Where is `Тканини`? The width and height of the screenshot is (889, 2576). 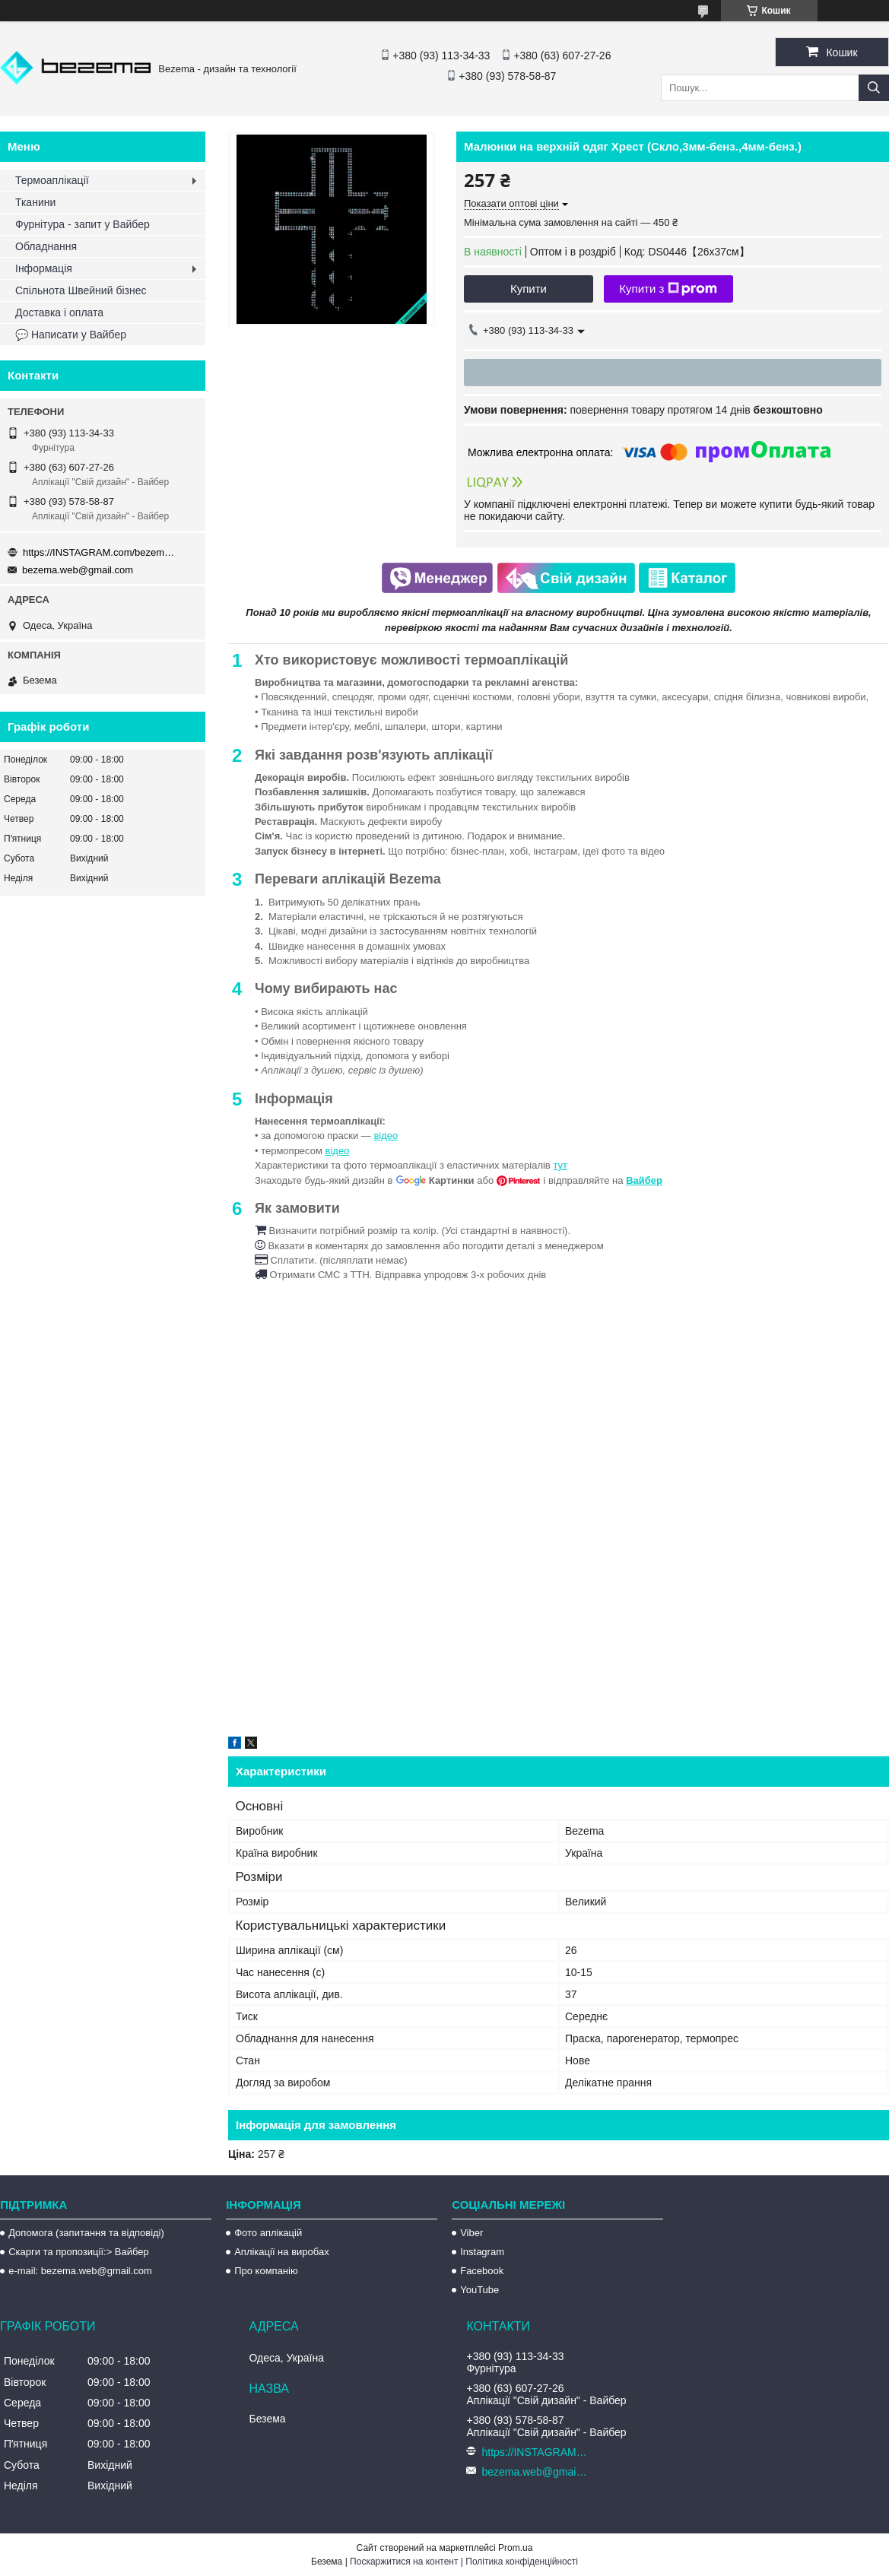
Тканини is located at coordinates (35, 202).